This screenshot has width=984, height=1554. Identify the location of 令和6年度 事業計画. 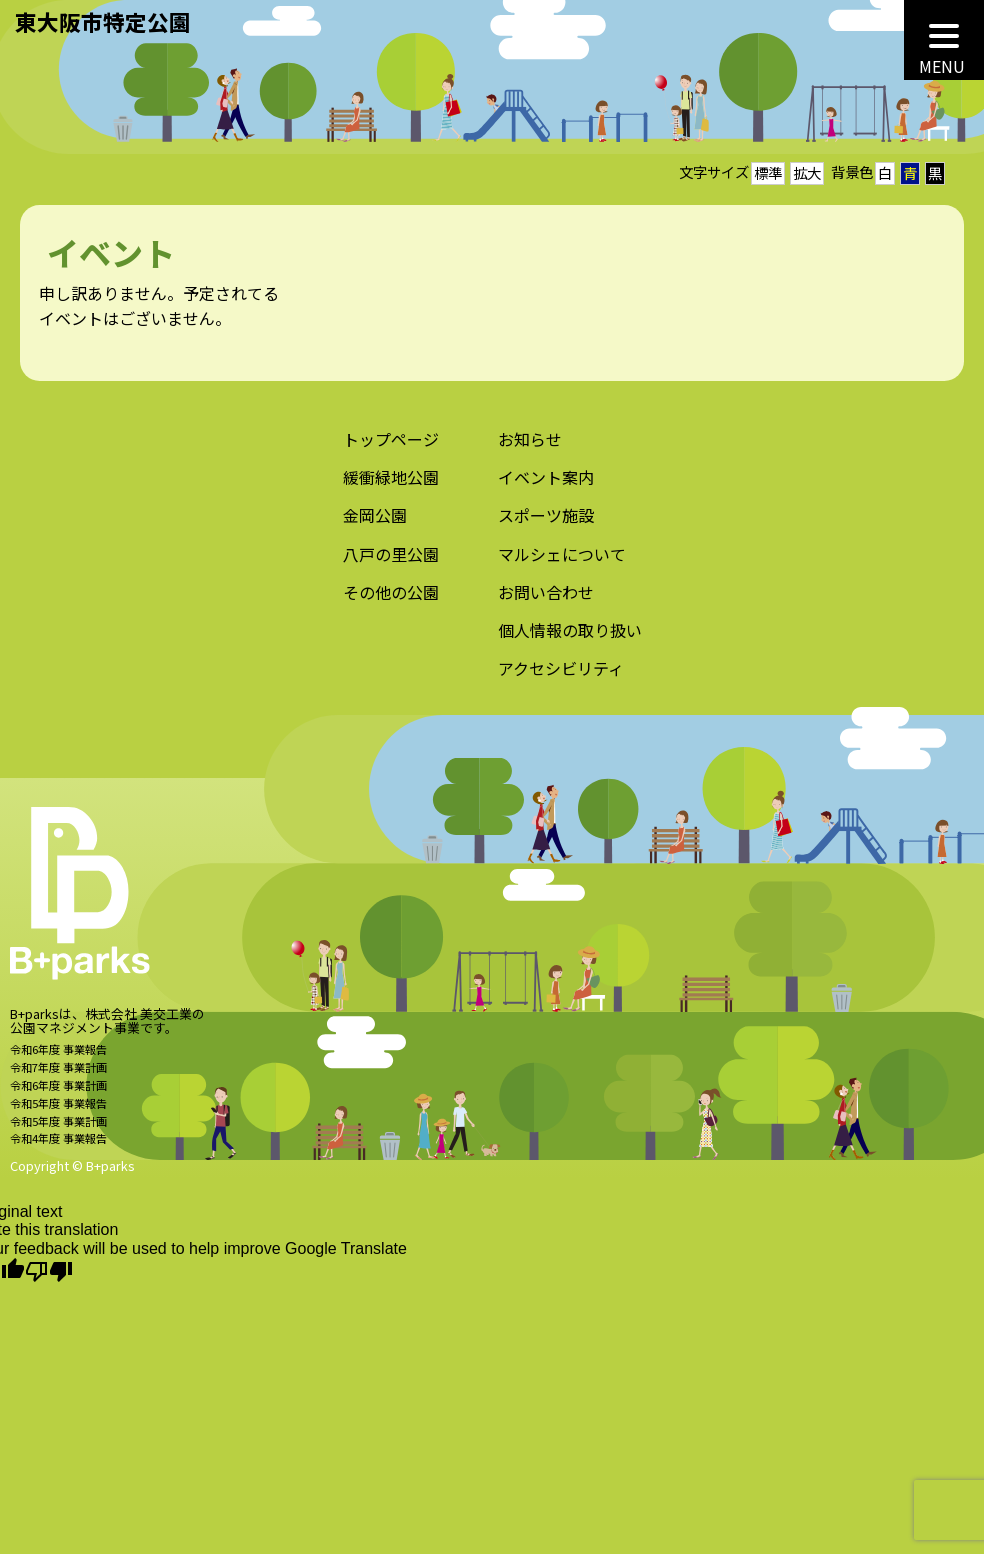
(58, 1092).